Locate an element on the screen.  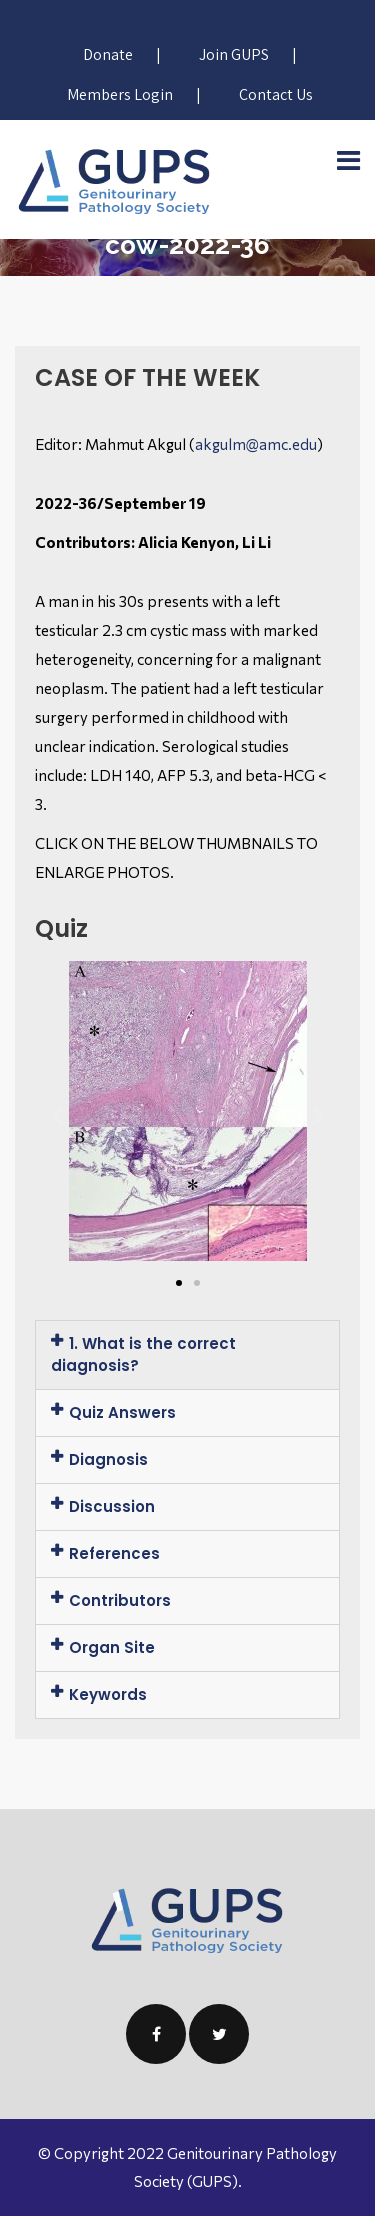
Quiz Answers is located at coordinates (122, 1412).